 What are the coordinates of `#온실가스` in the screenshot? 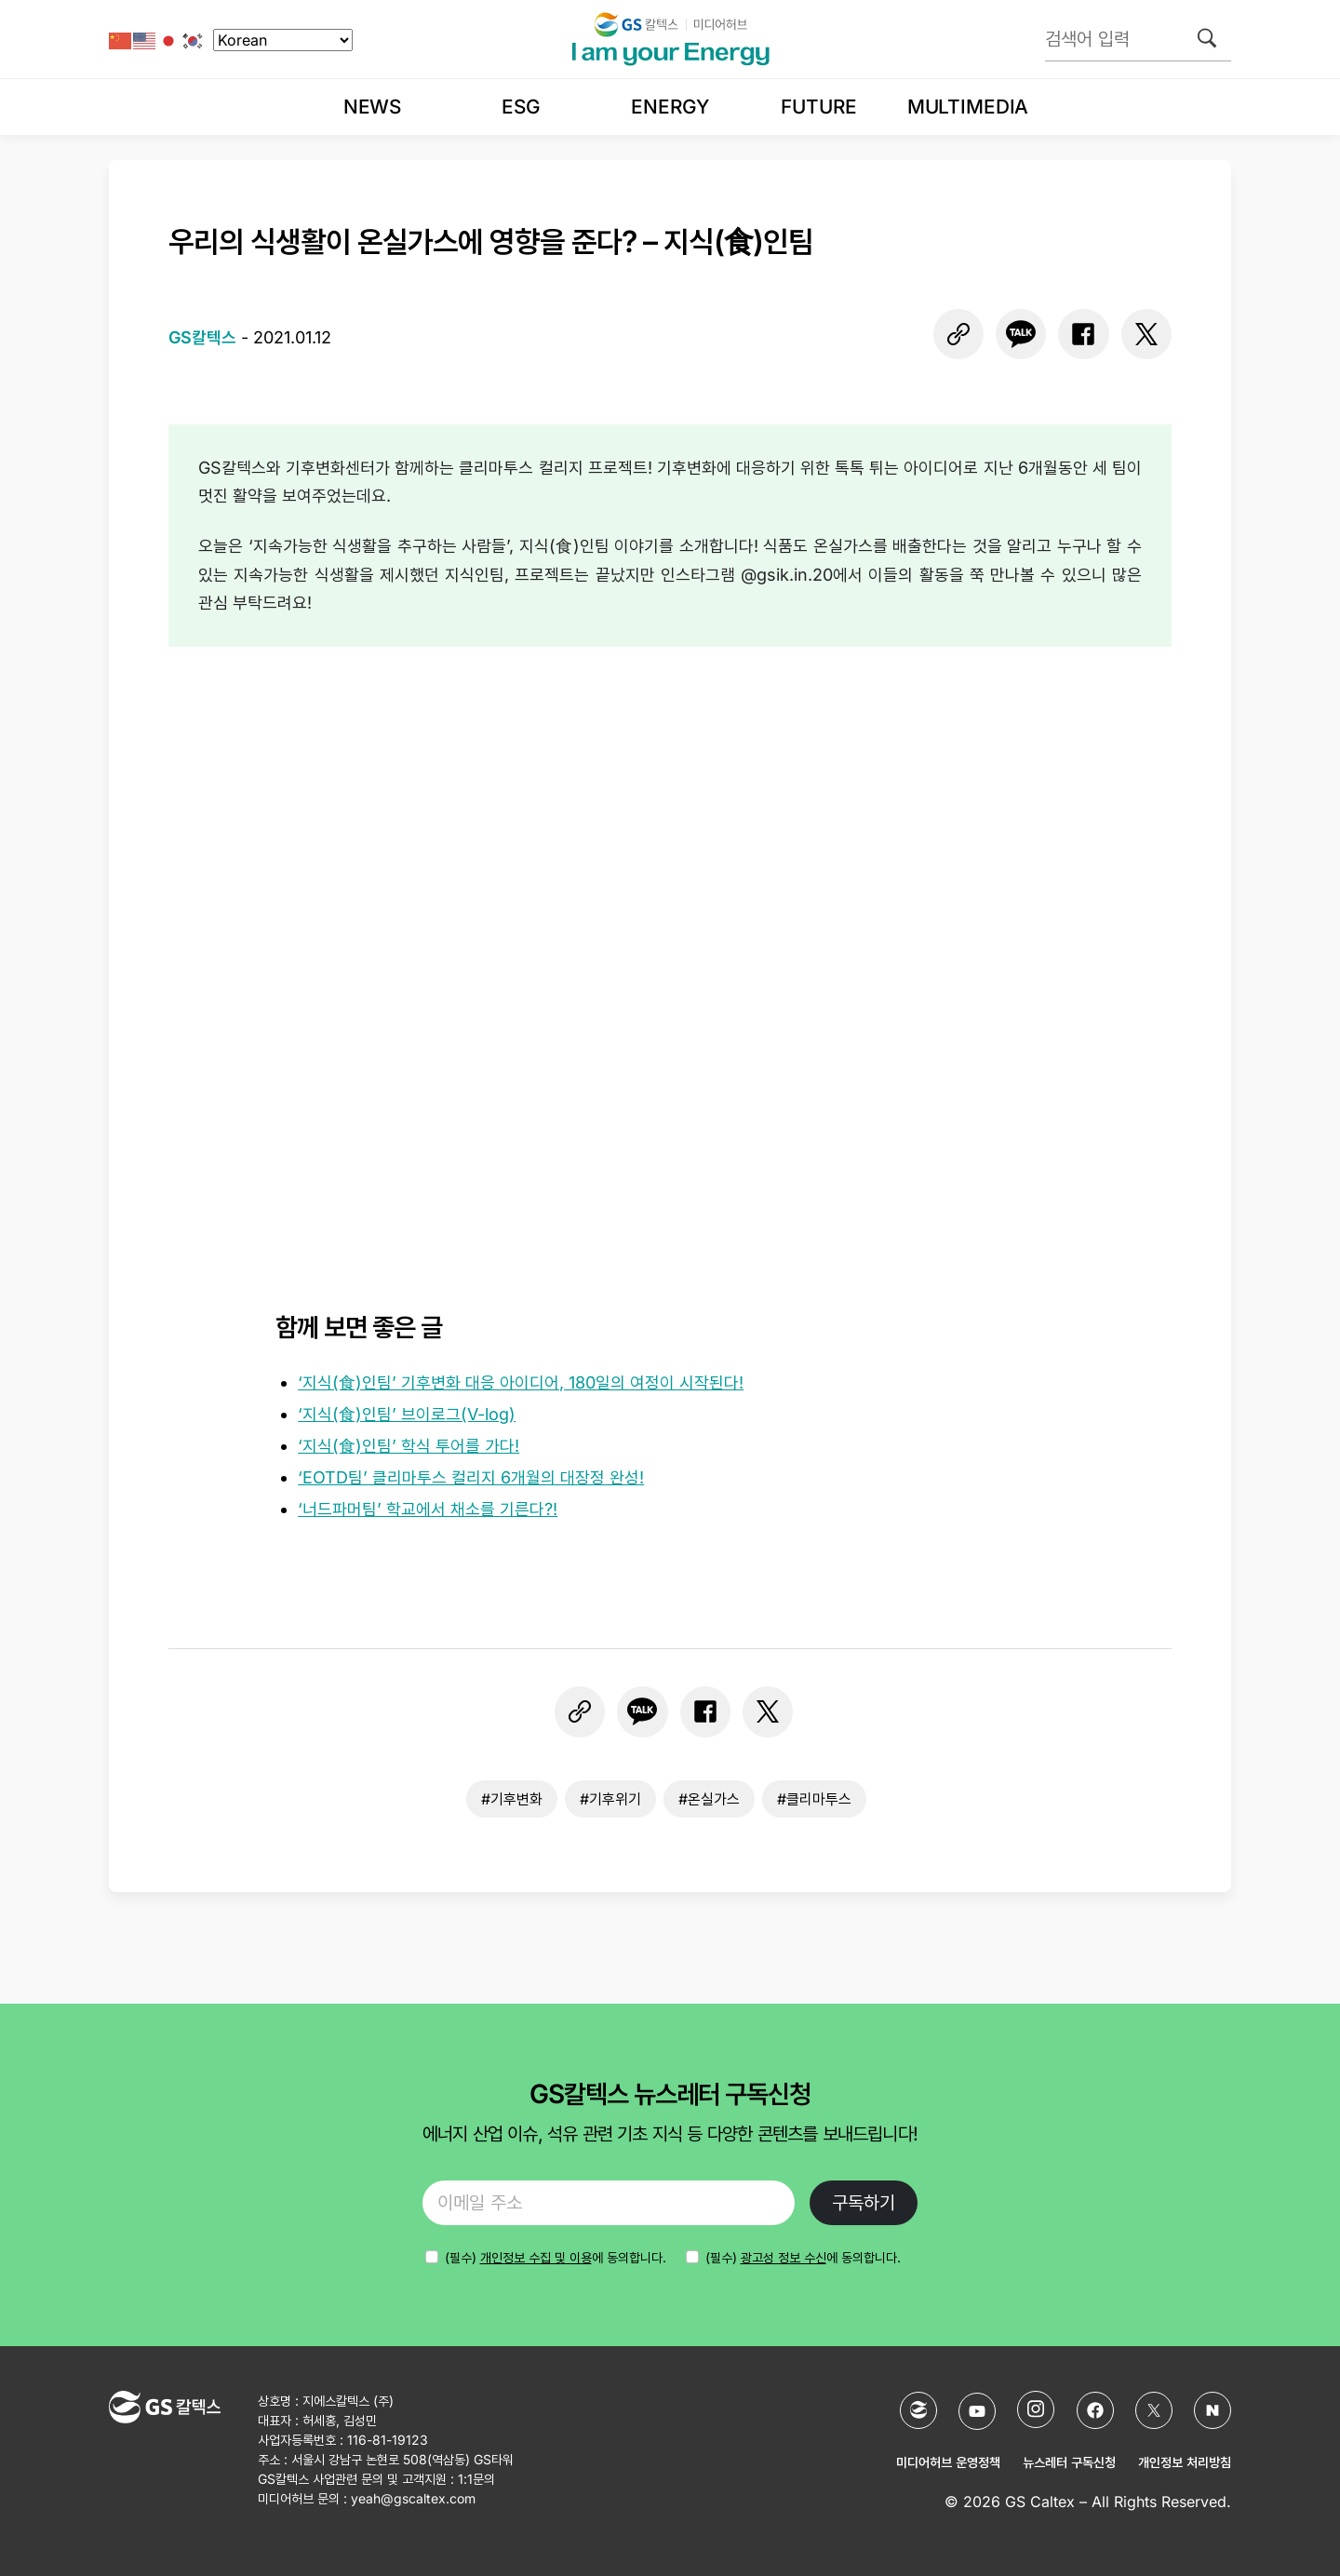 It's located at (709, 1799).